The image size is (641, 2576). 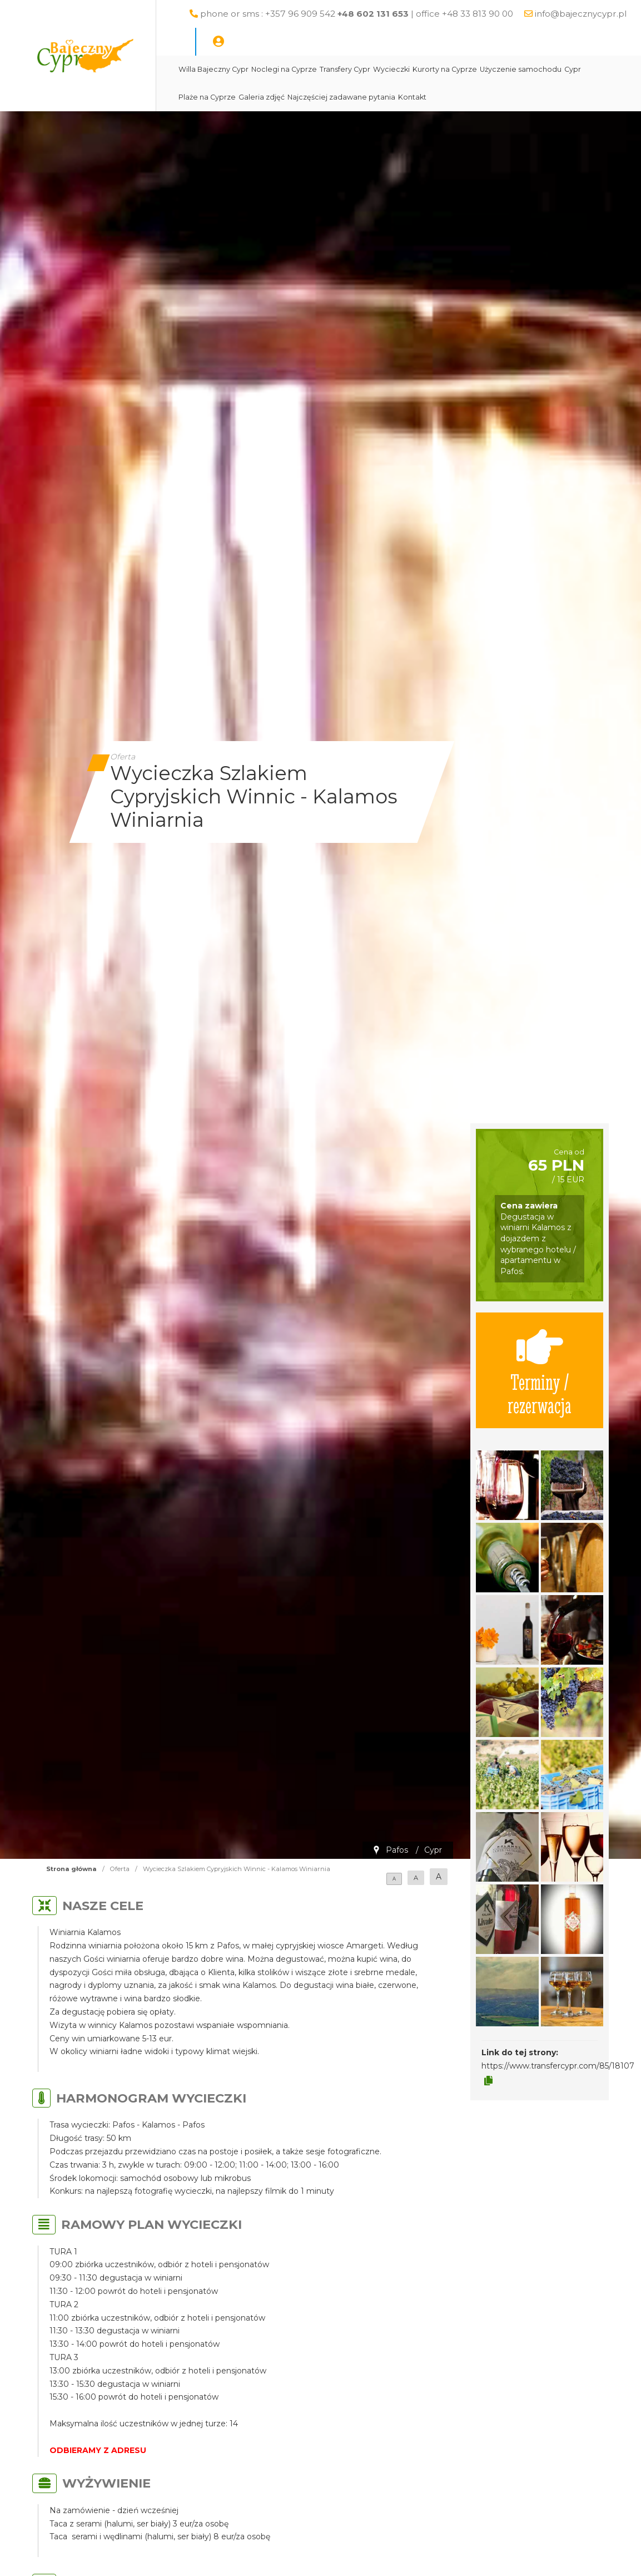 I want to click on Plaże na Cyprze, so click(x=207, y=97).